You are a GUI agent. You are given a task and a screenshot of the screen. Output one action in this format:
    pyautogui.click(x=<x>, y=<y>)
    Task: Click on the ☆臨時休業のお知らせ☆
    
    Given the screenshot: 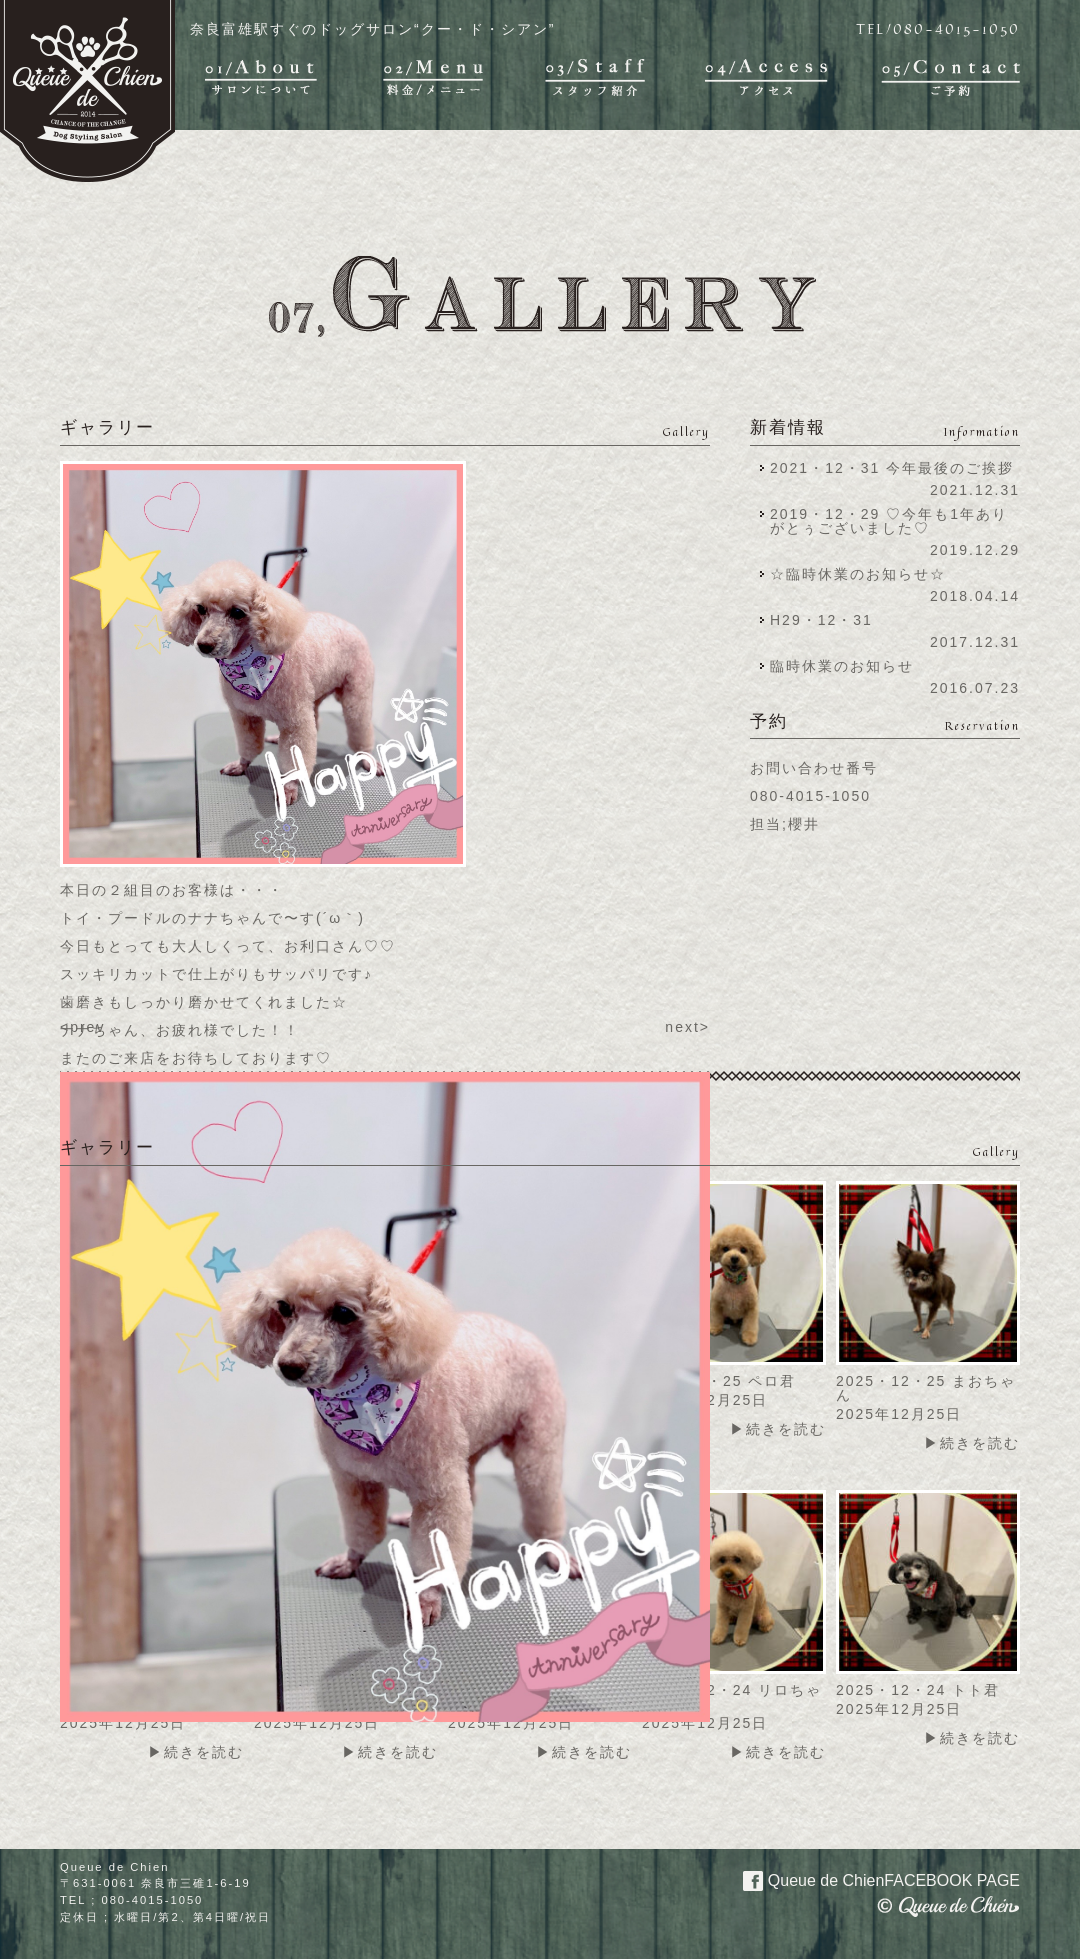 What is the action you would take?
    pyautogui.click(x=858, y=574)
    